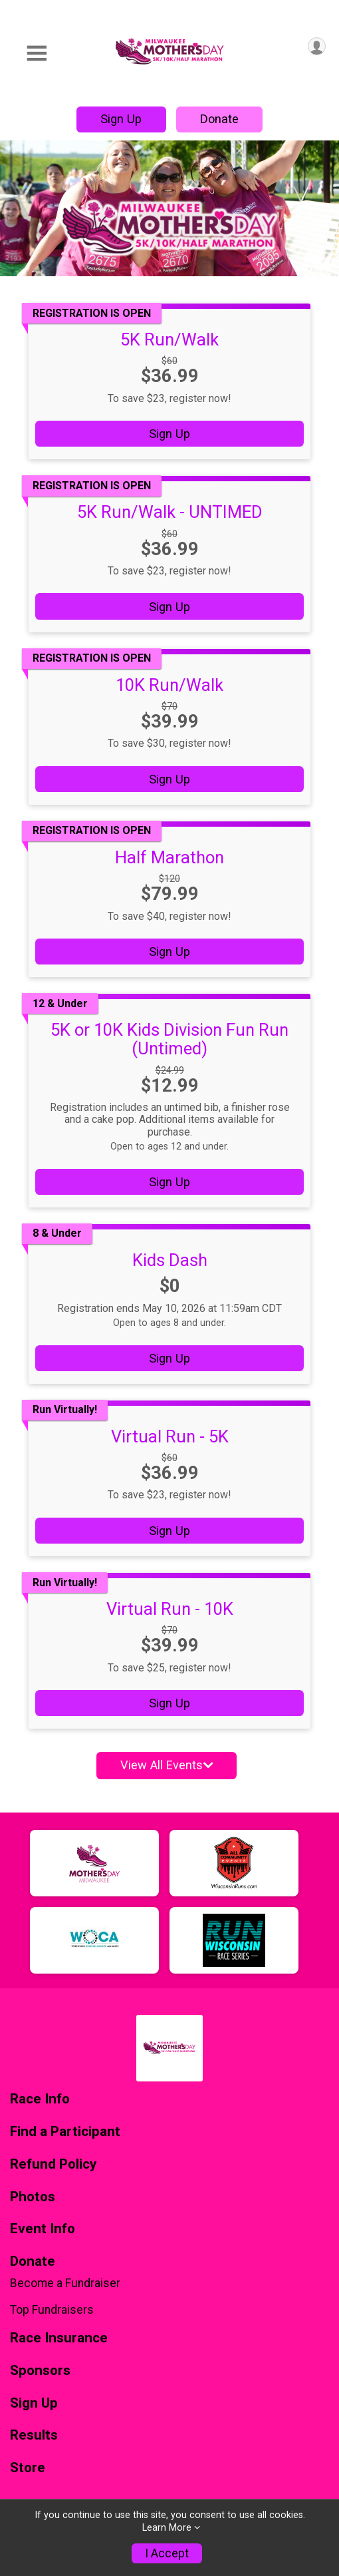 Image resolution: width=339 pixels, height=2576 pixels. What do you see at coordinates (65, 2131) in the screenshot?
I see `Find a Participant` at bounding box center [65, 2131].